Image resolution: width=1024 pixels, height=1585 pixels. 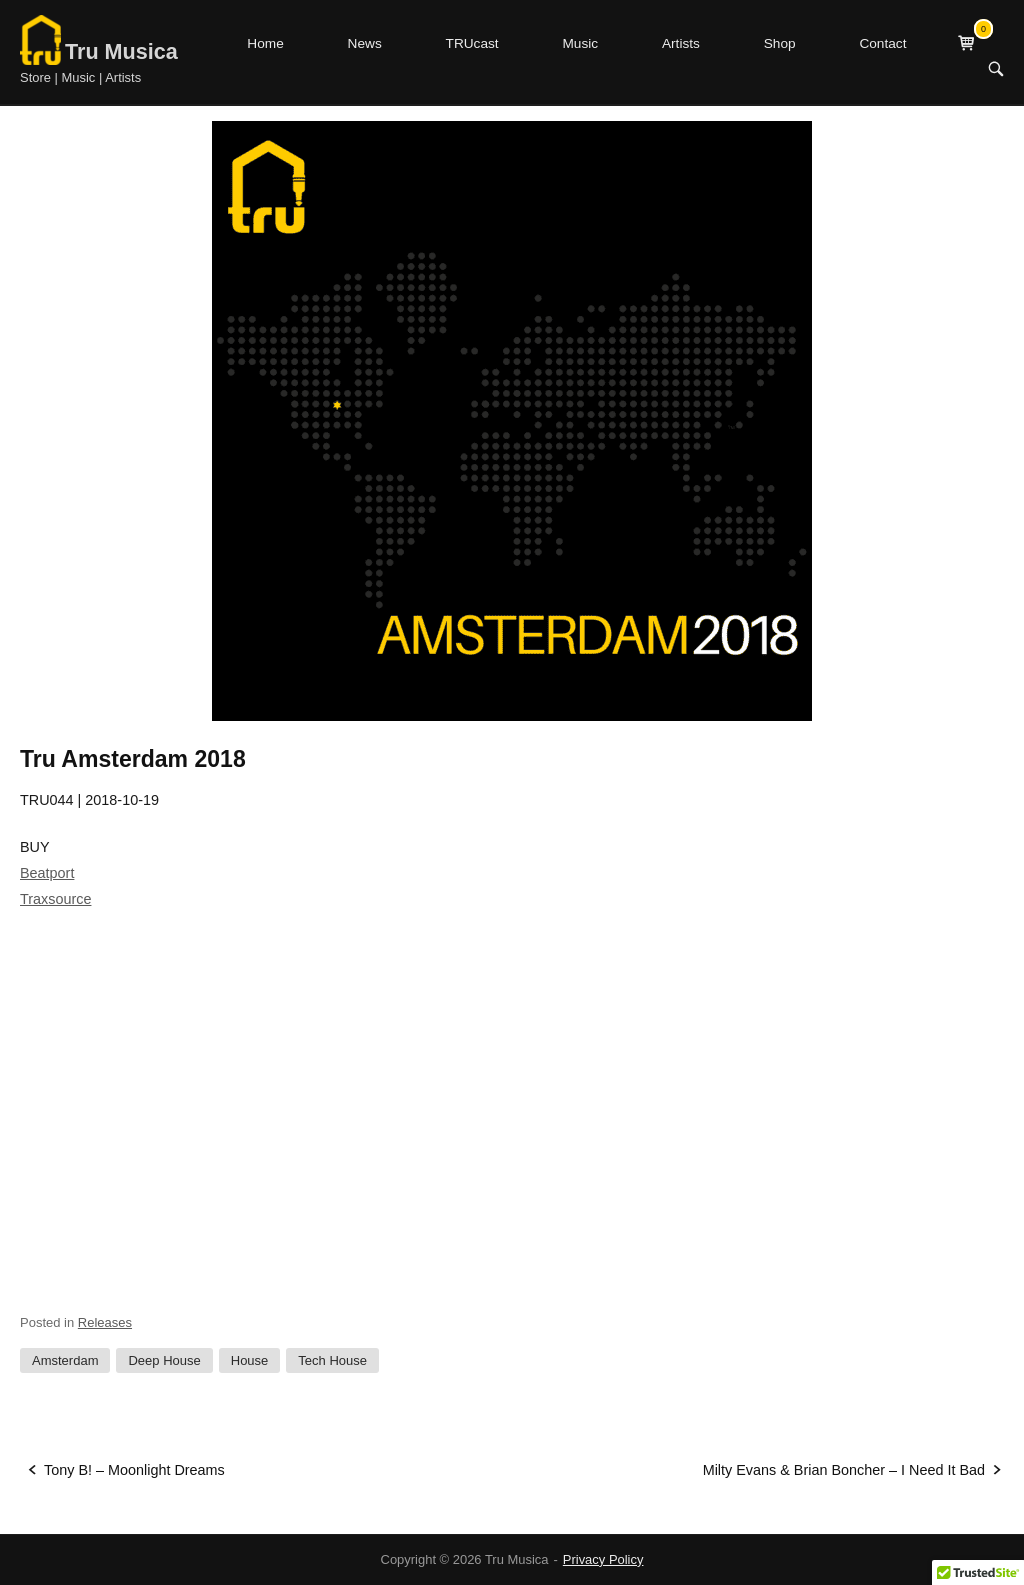 What do you see at coordinates (844, 1470) in the screenshot?
I see `Milty Evans & Brian Boncher – I Need It Bad` at bounding box center [844, 1470].